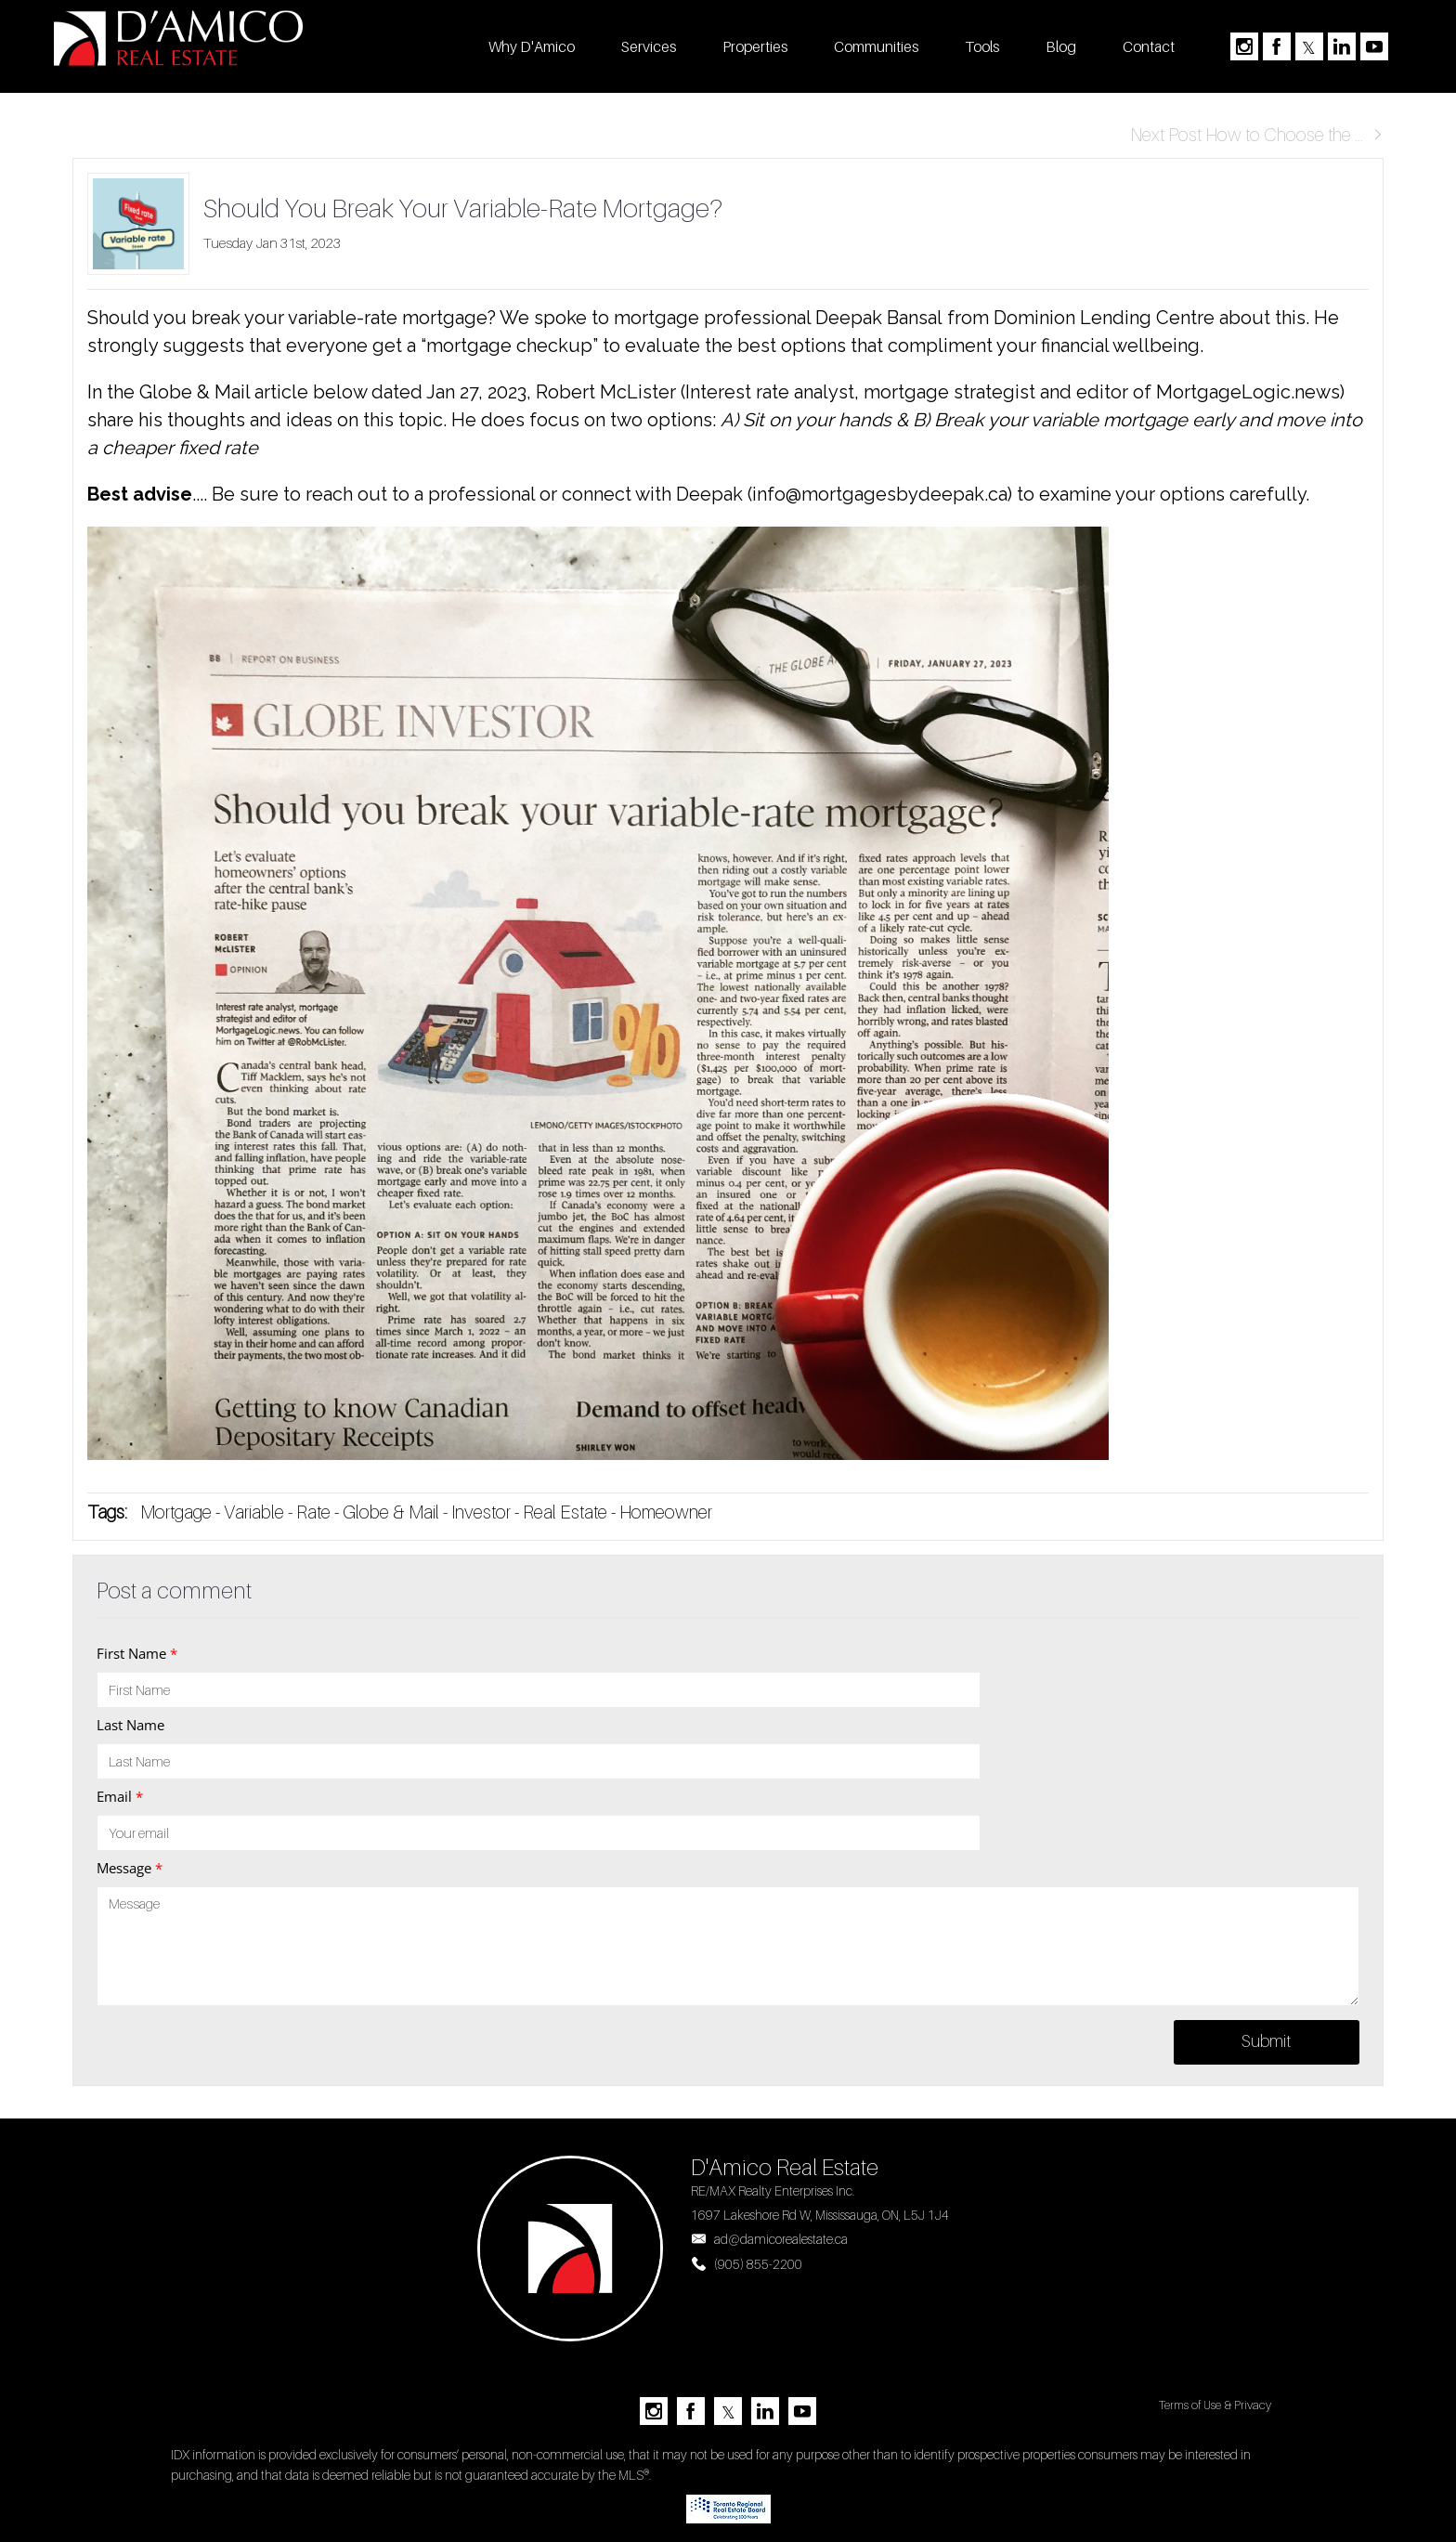 This screenshot has height=2542, width=1456. I want to click on ad@damicorealestate.ca, so click(781, 2239).